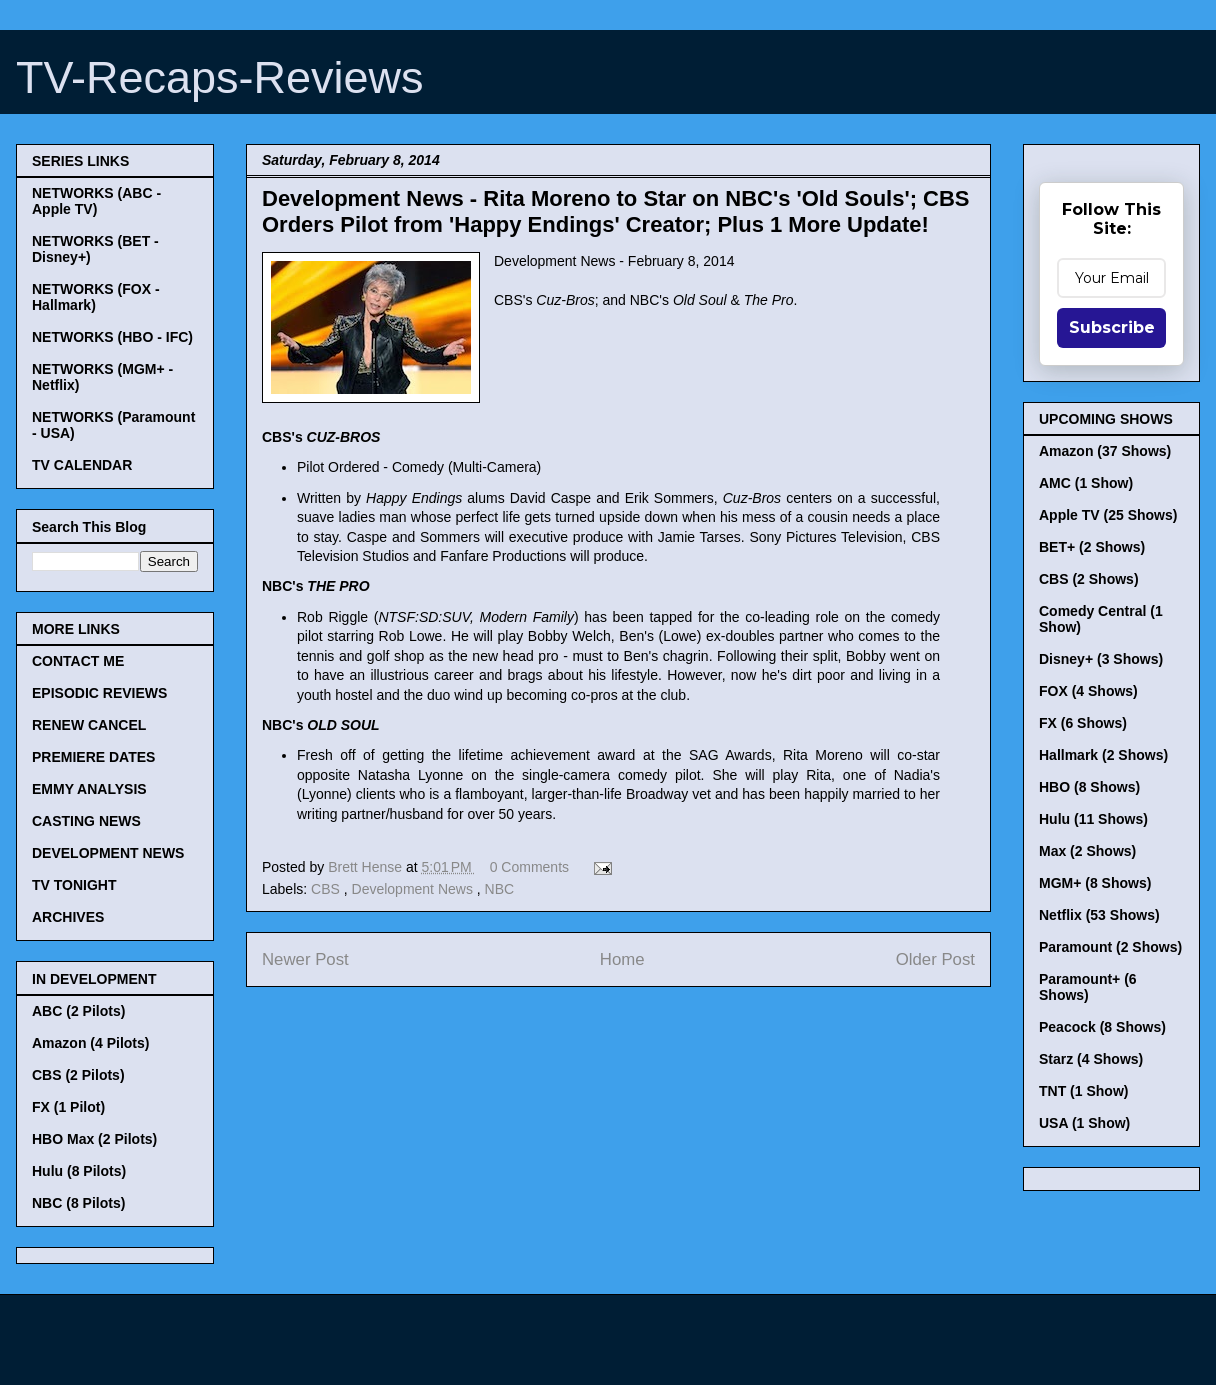  I want to click on ARCHIVES, so click(68, 917).